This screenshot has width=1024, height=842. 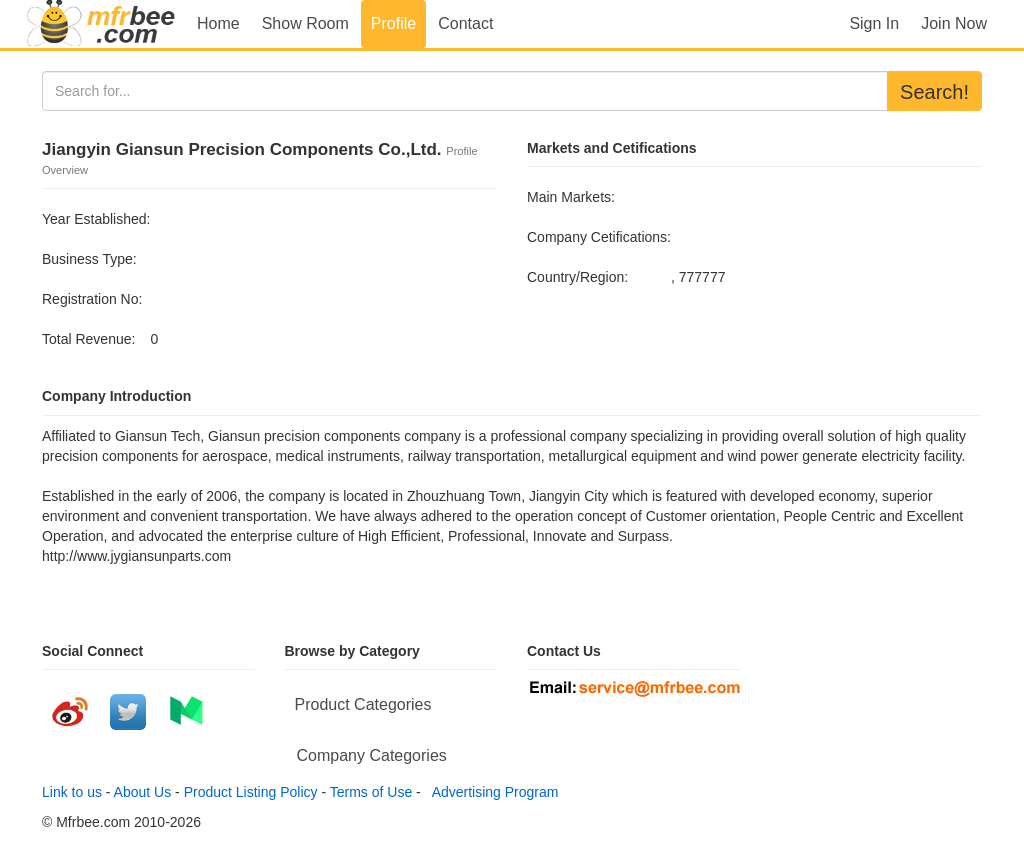 What do you see at coordinates (934, 92) in the screenshot?
I see `Search!` at bounding box center [934, 92].